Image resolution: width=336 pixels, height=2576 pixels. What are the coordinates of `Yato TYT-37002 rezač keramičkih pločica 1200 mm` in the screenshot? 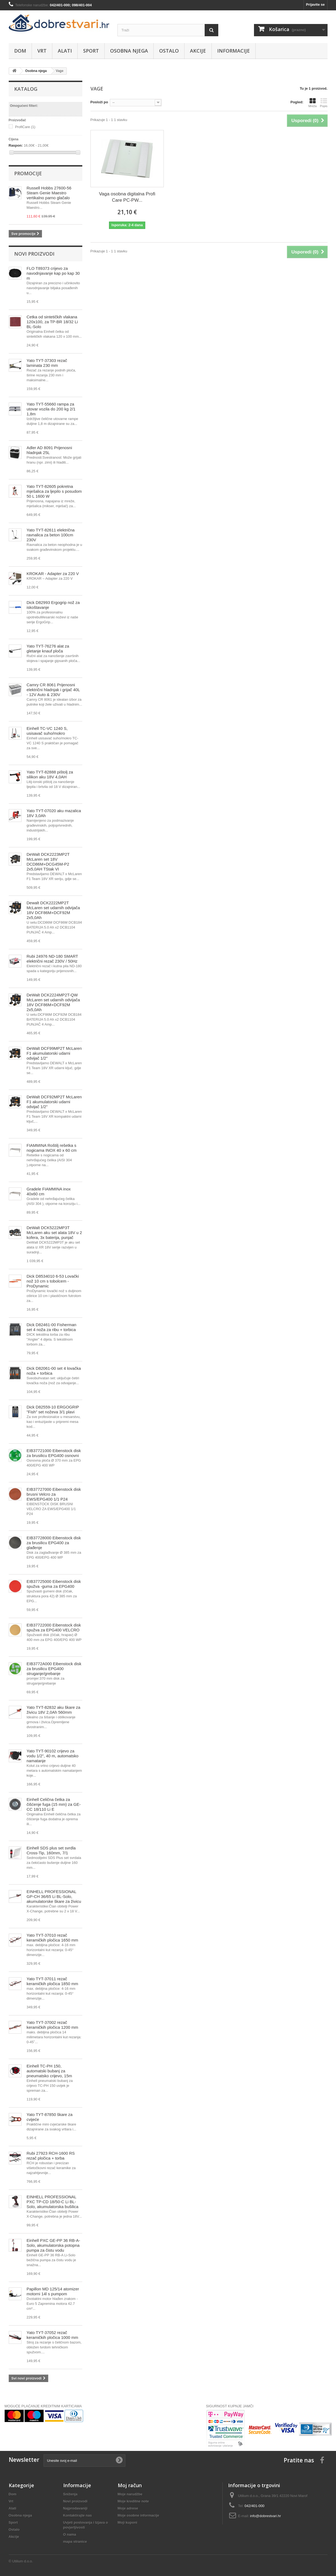 It's located at (52, 2025).